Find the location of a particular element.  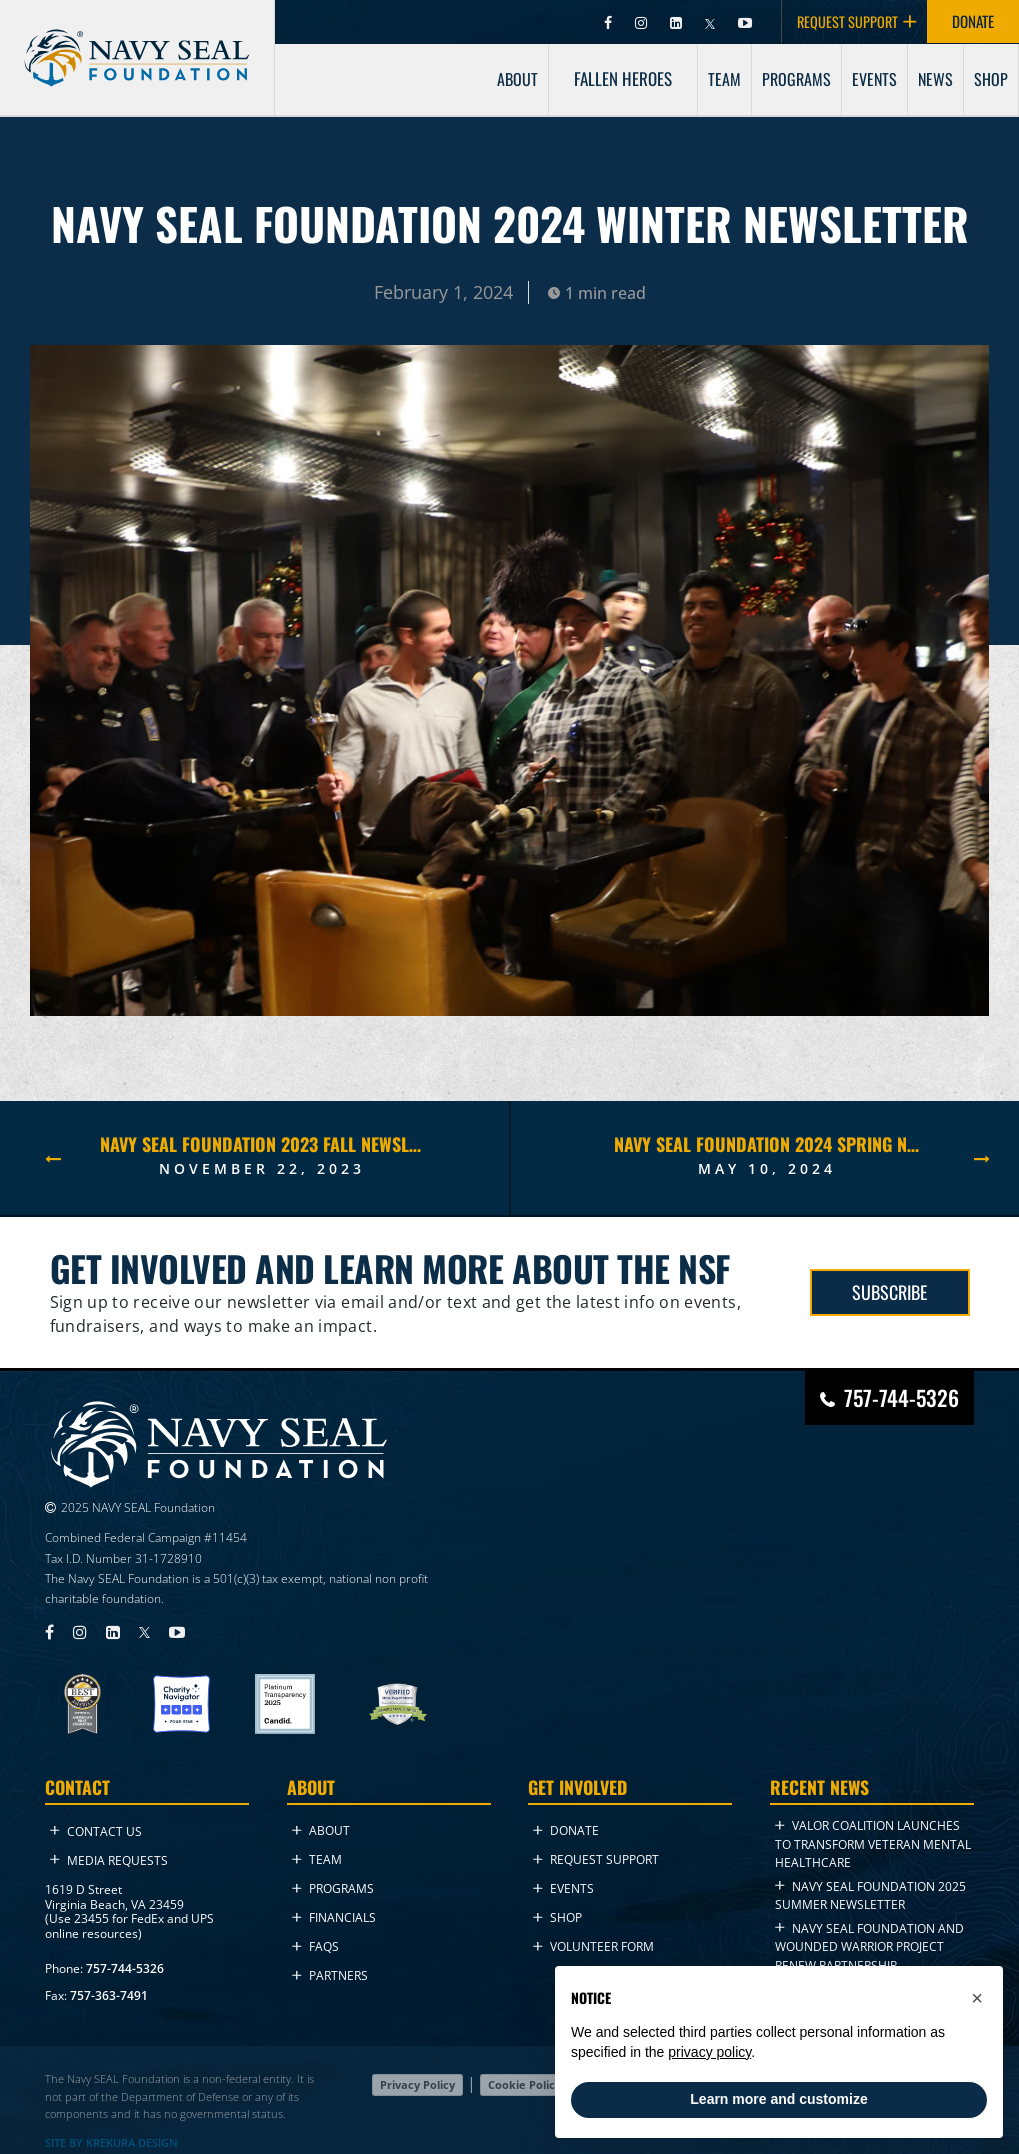

[Visit Navy SEAL Foundation on YouTube (opens in new tab)] is located at coordinates (745, 21).